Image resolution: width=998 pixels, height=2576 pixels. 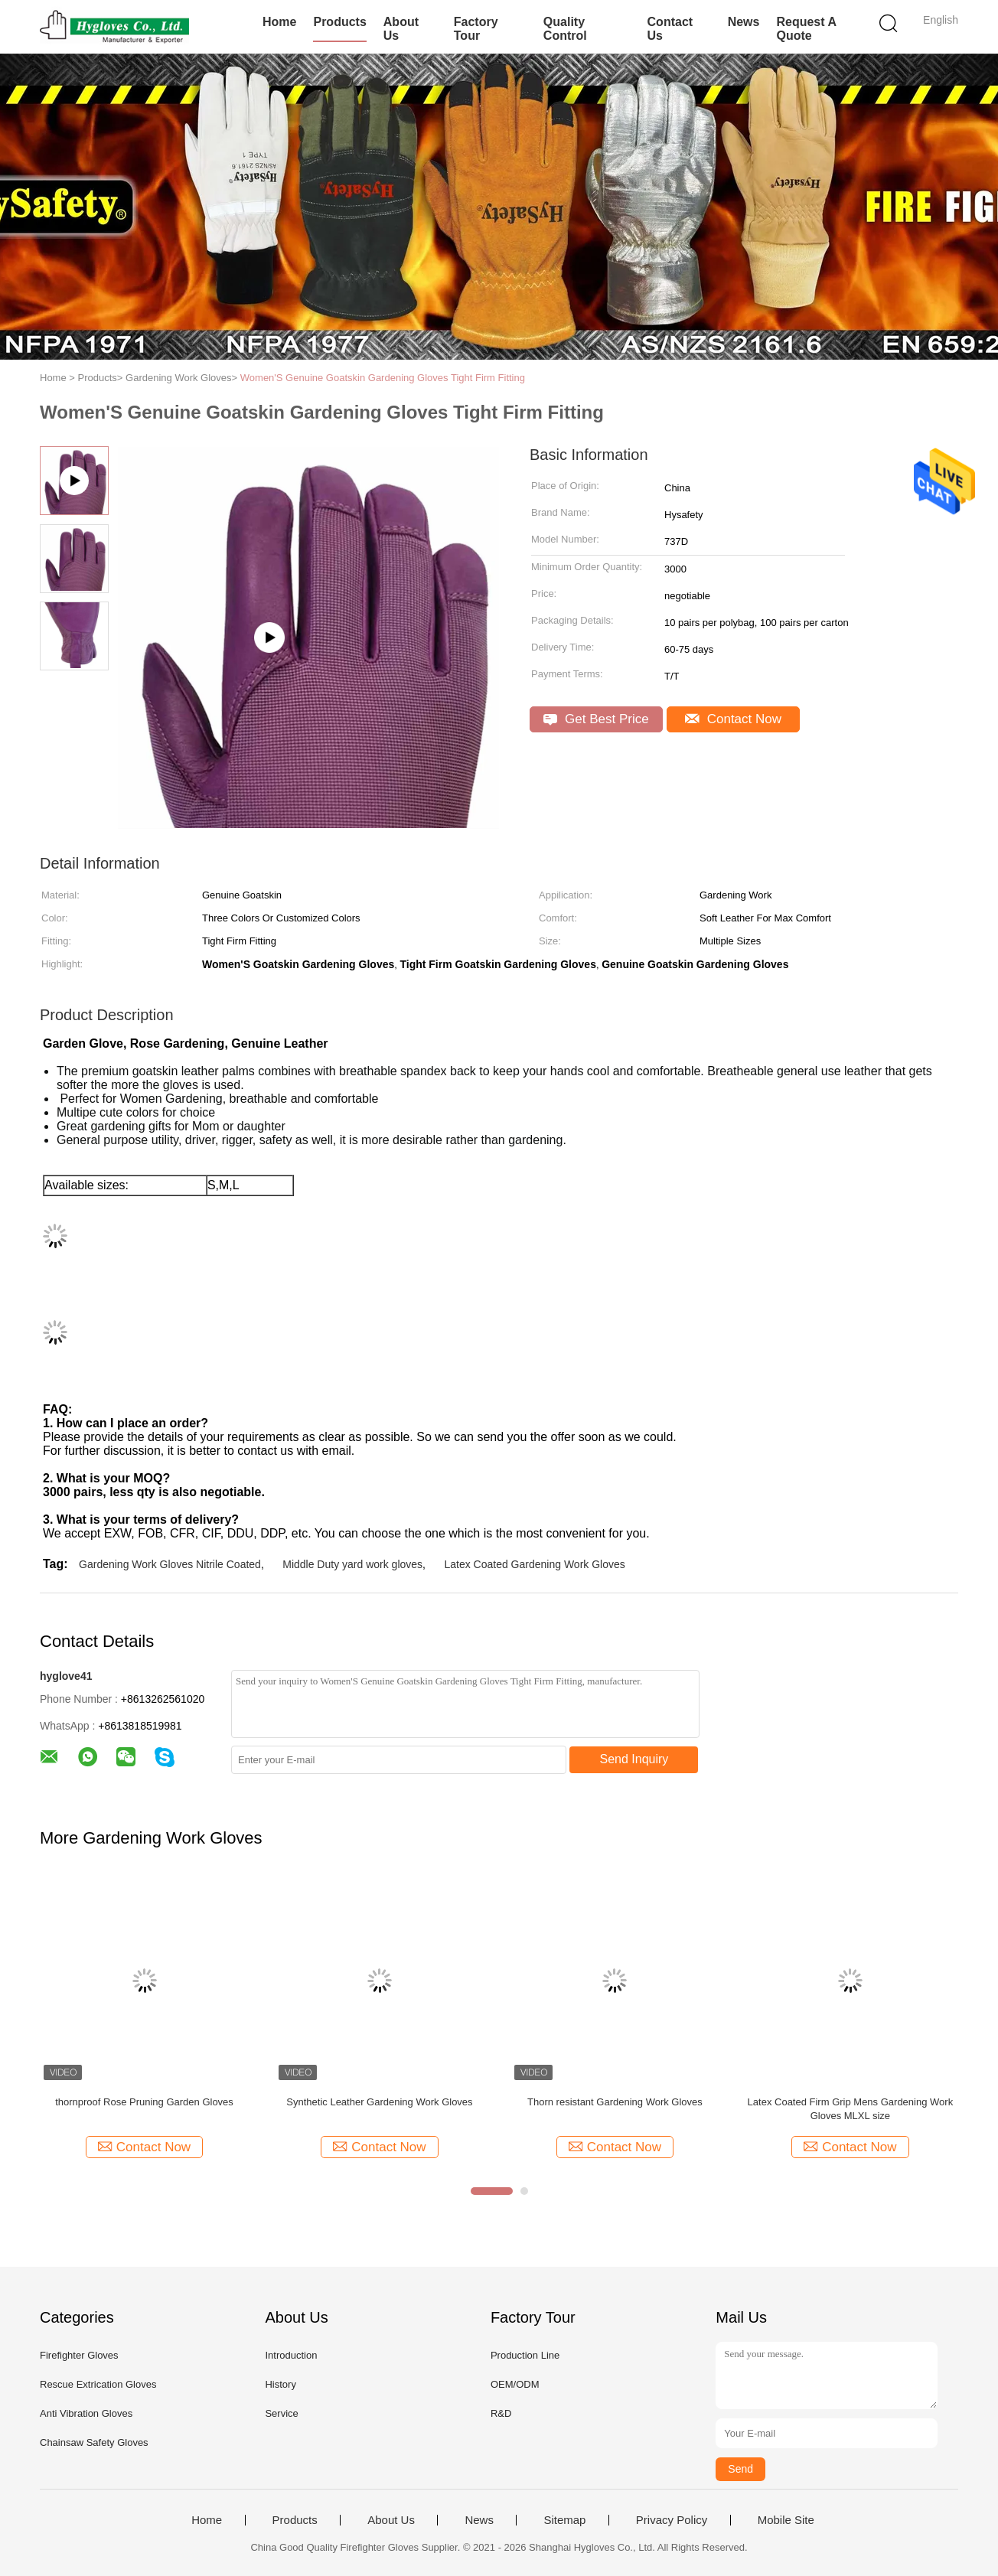 I want to click on Latex Coated Firm Grip Mens Gardening Work Gloves MLXL size, so click(x=851, y=2108).